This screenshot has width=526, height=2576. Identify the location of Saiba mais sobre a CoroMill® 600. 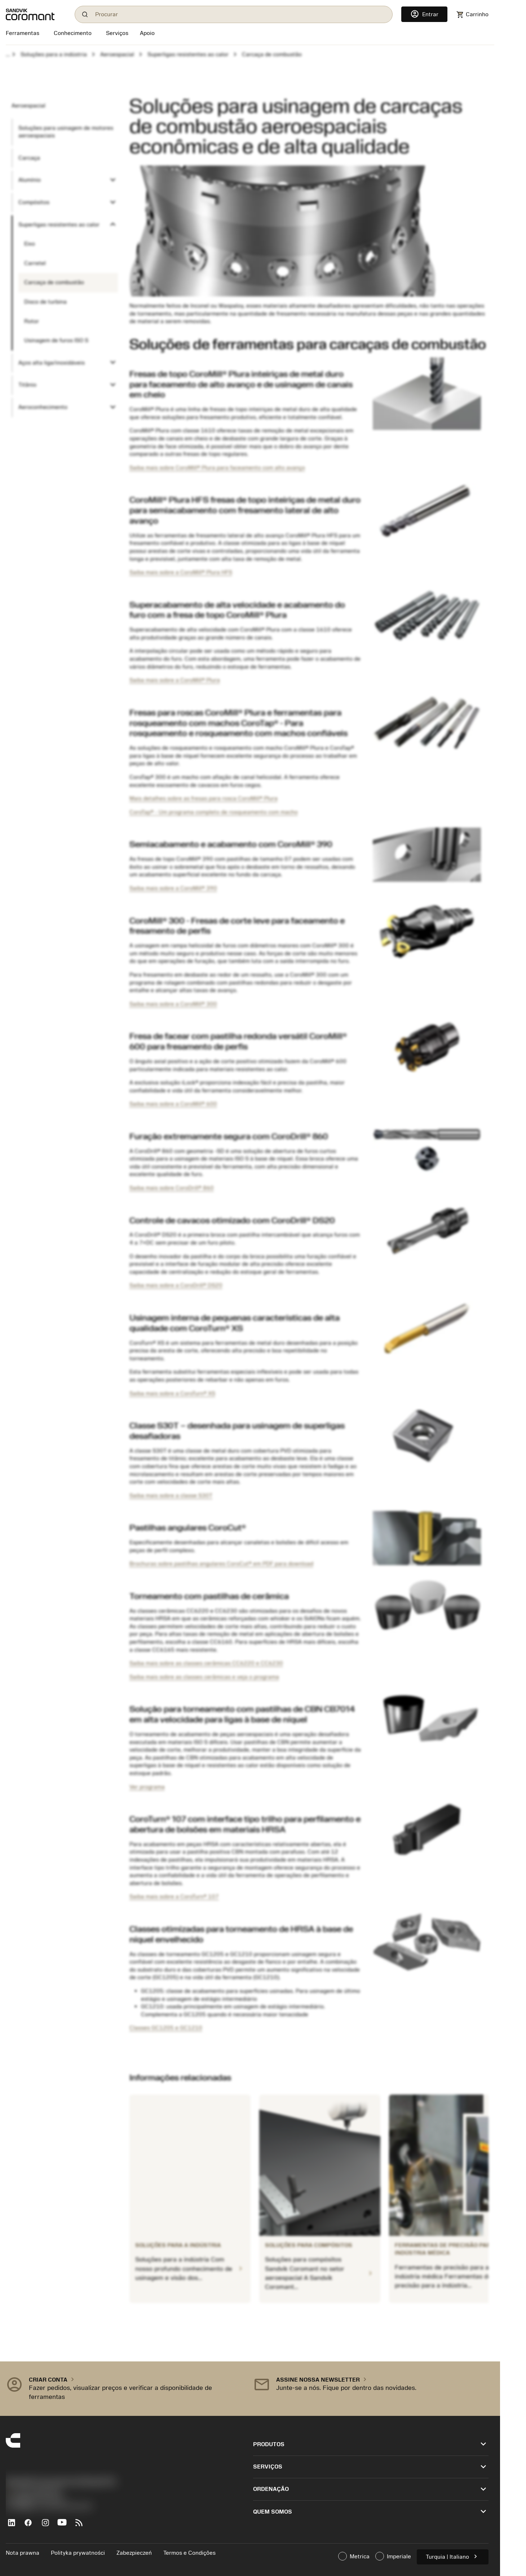
(173, 1104).